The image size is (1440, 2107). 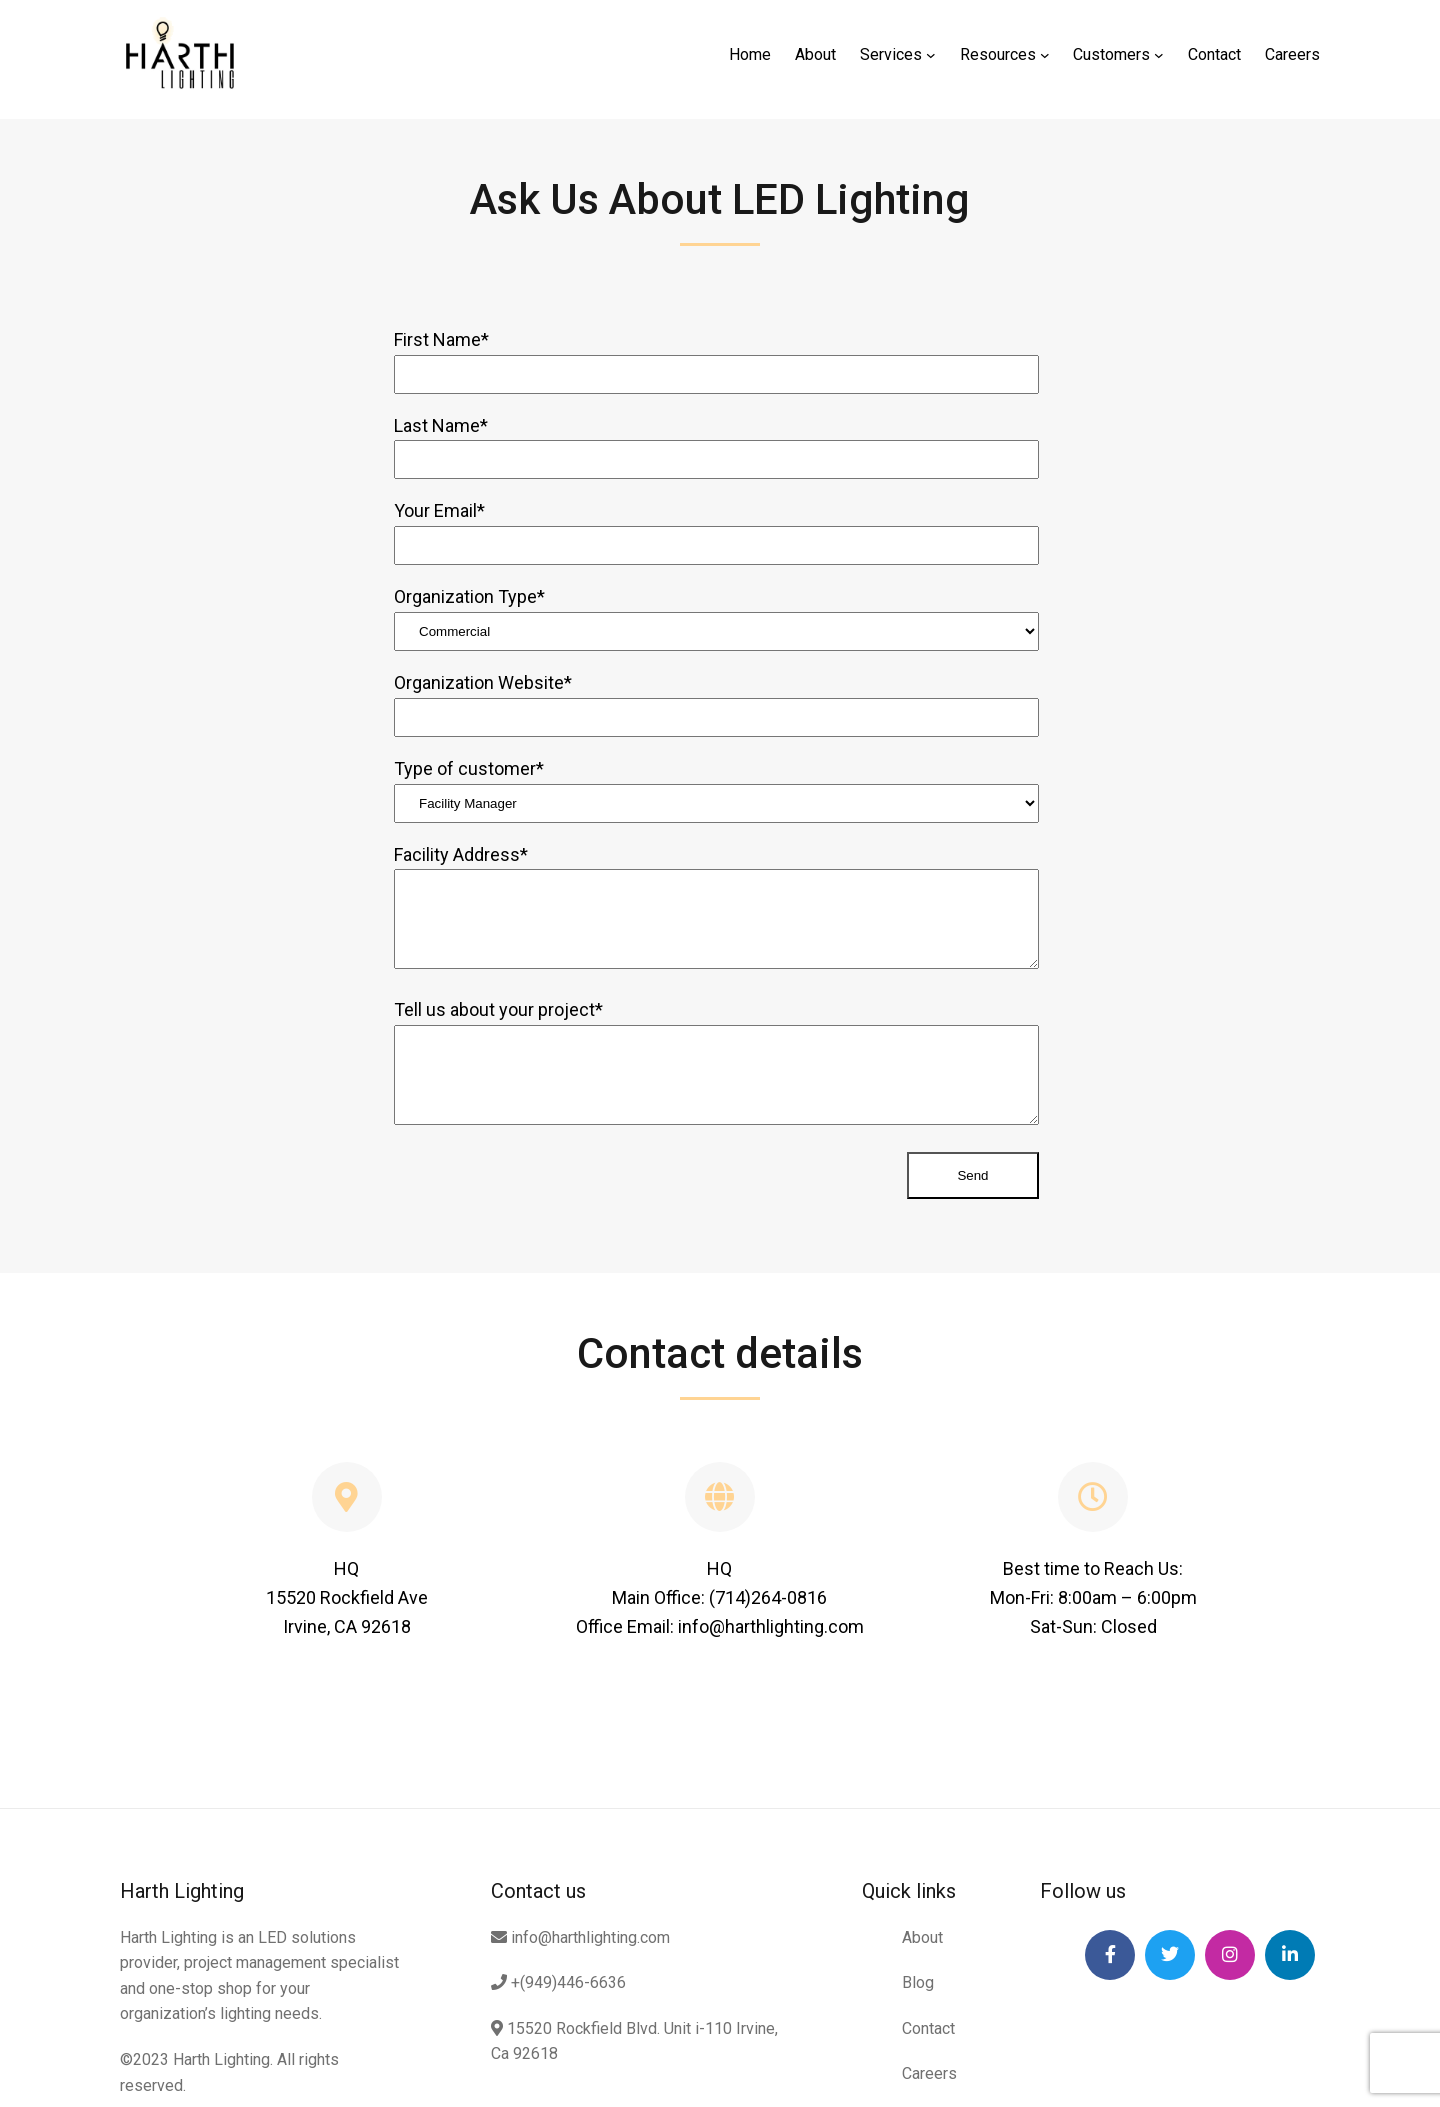 I want to click on Services, so click(x=891, y=54).